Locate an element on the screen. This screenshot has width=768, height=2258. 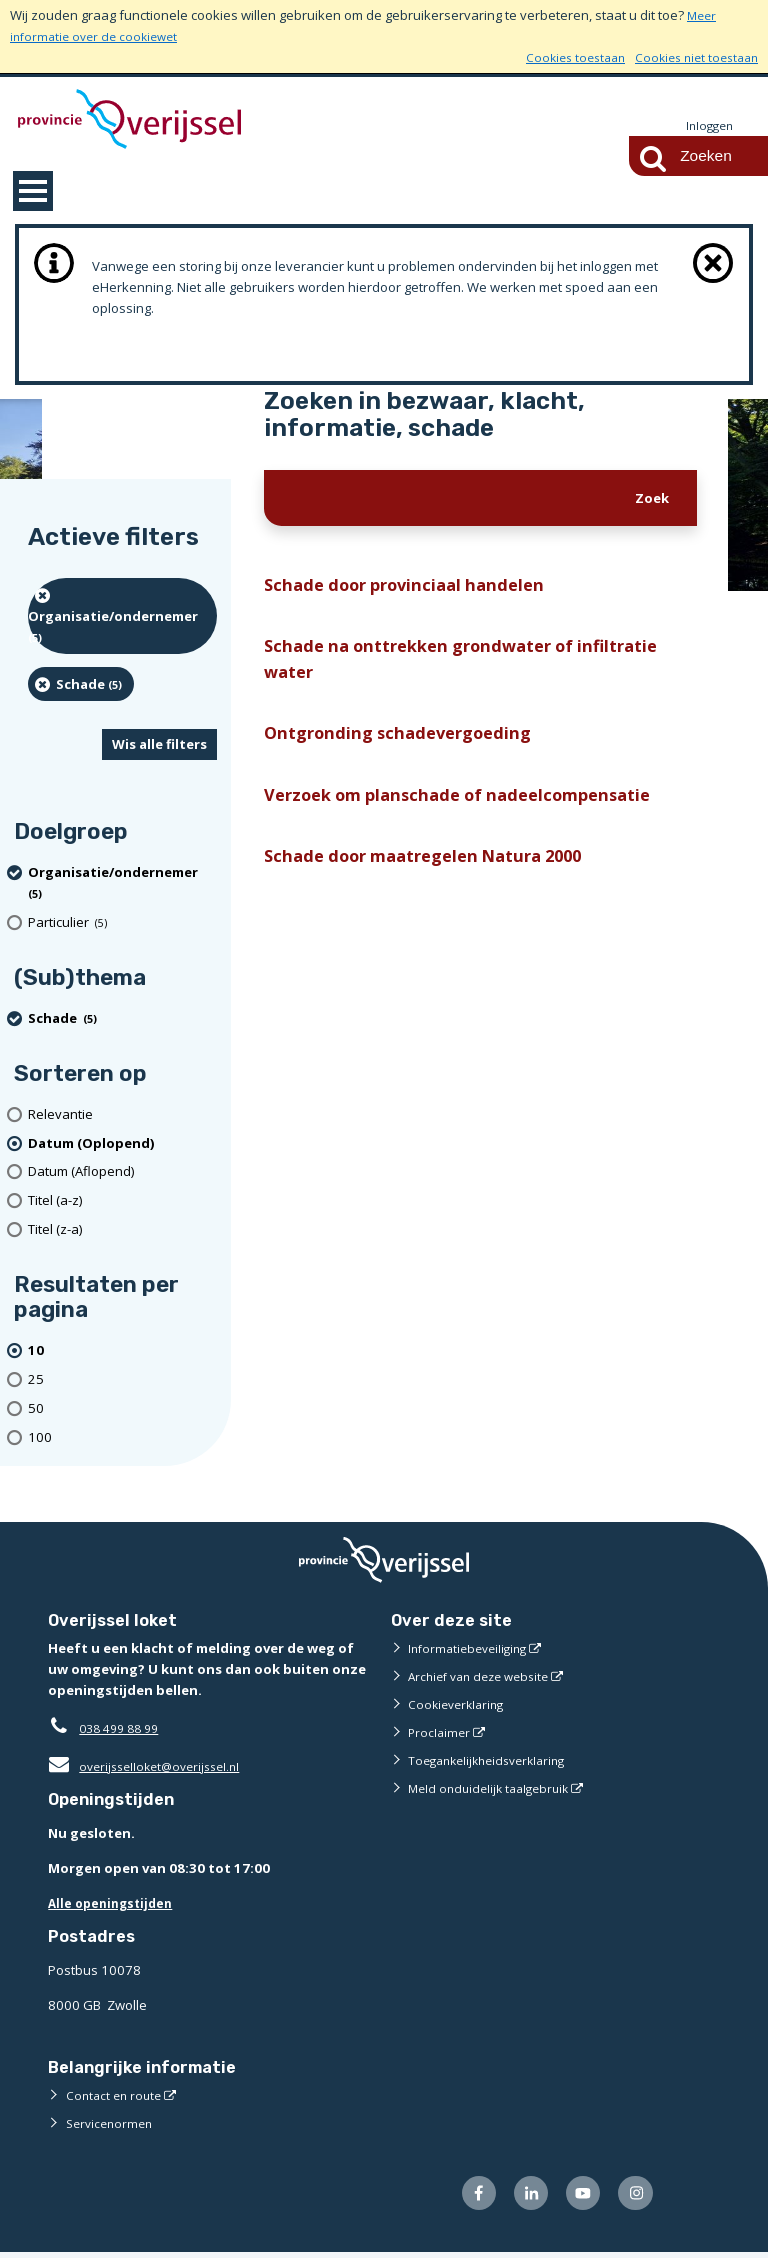
038 499 88 99 [Telefoon:0 3 8 4 9 9 8 8 9 9] is located at coordinates (123, 1729).